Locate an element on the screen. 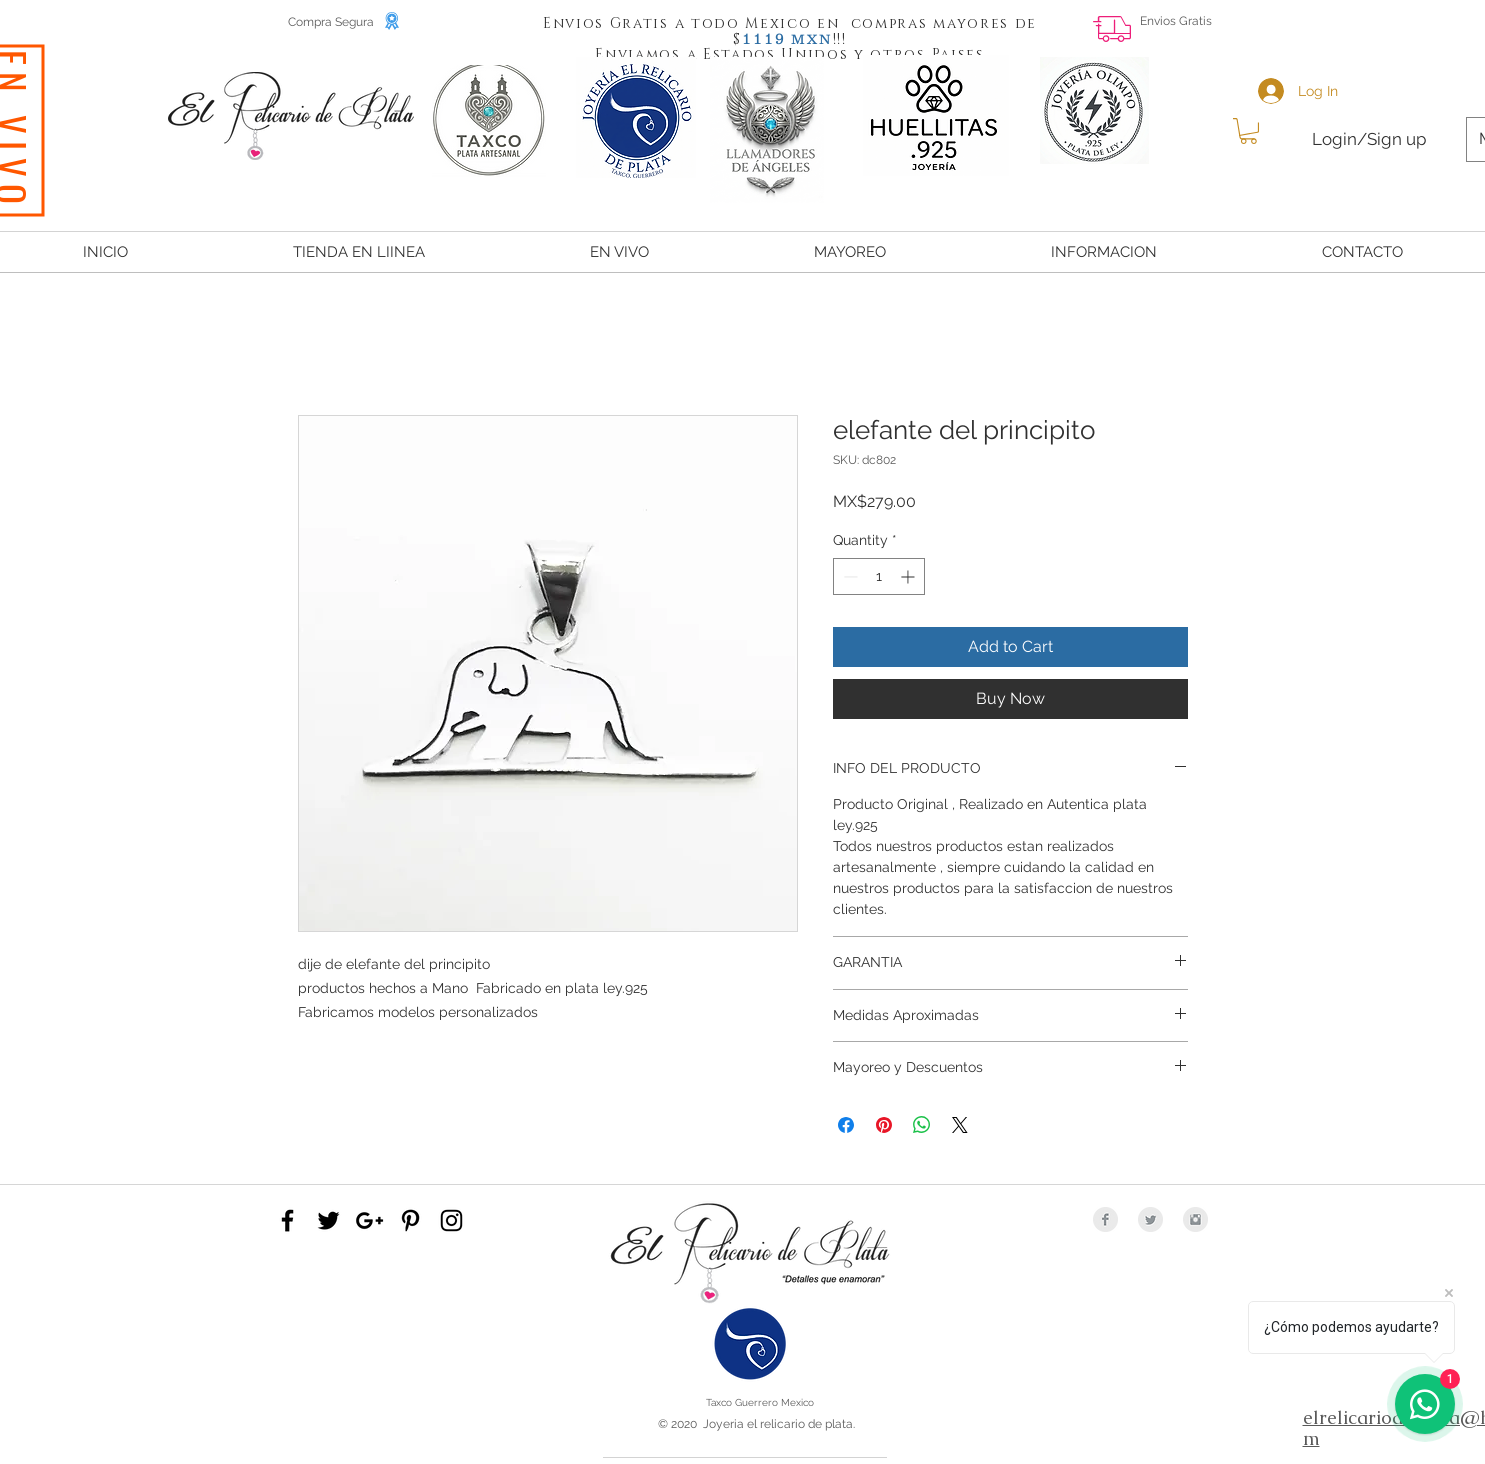 The width and height of the screenshot is (1485, 1464). [Share on WhatsApp] is located at coordinates (922, 1125).